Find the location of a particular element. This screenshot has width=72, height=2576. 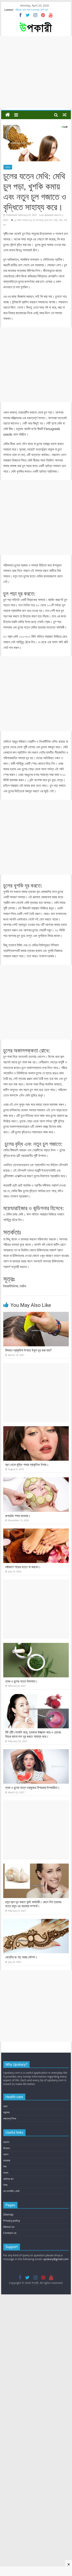

মেথি is located at coordinates (60, 220).